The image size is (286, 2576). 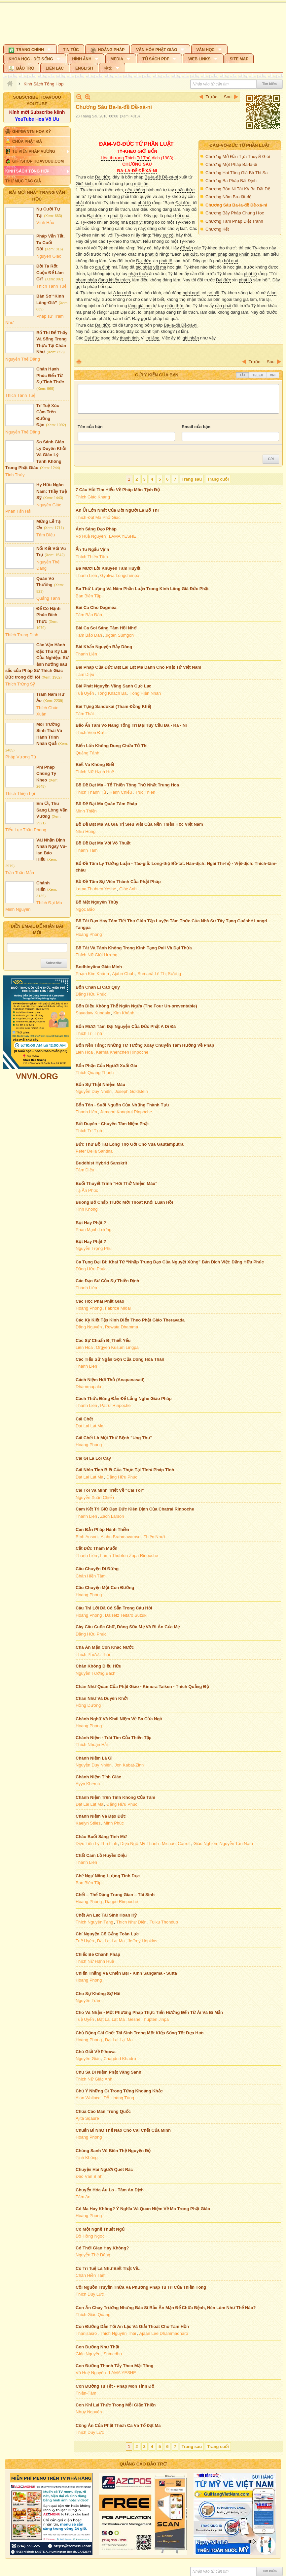 What do you see at coordinates (129, 1555) in the screenshot?
I see `Lama Thubten Zopa Rinpoche` at bounding box center [129, 1555].